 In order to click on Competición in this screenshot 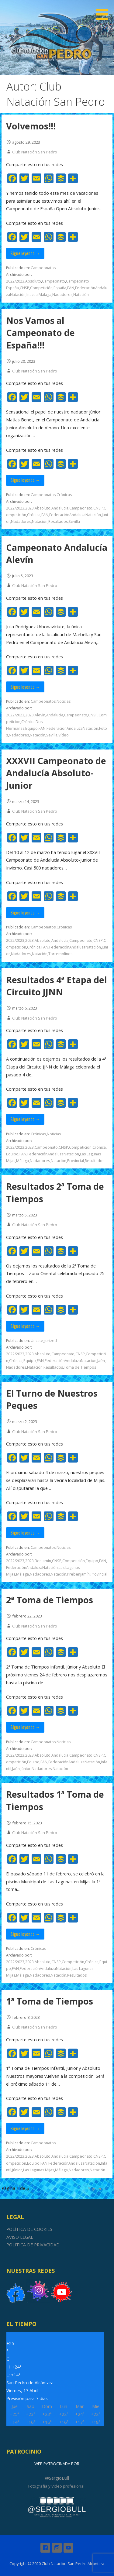, I will do `click(41, 287)`.